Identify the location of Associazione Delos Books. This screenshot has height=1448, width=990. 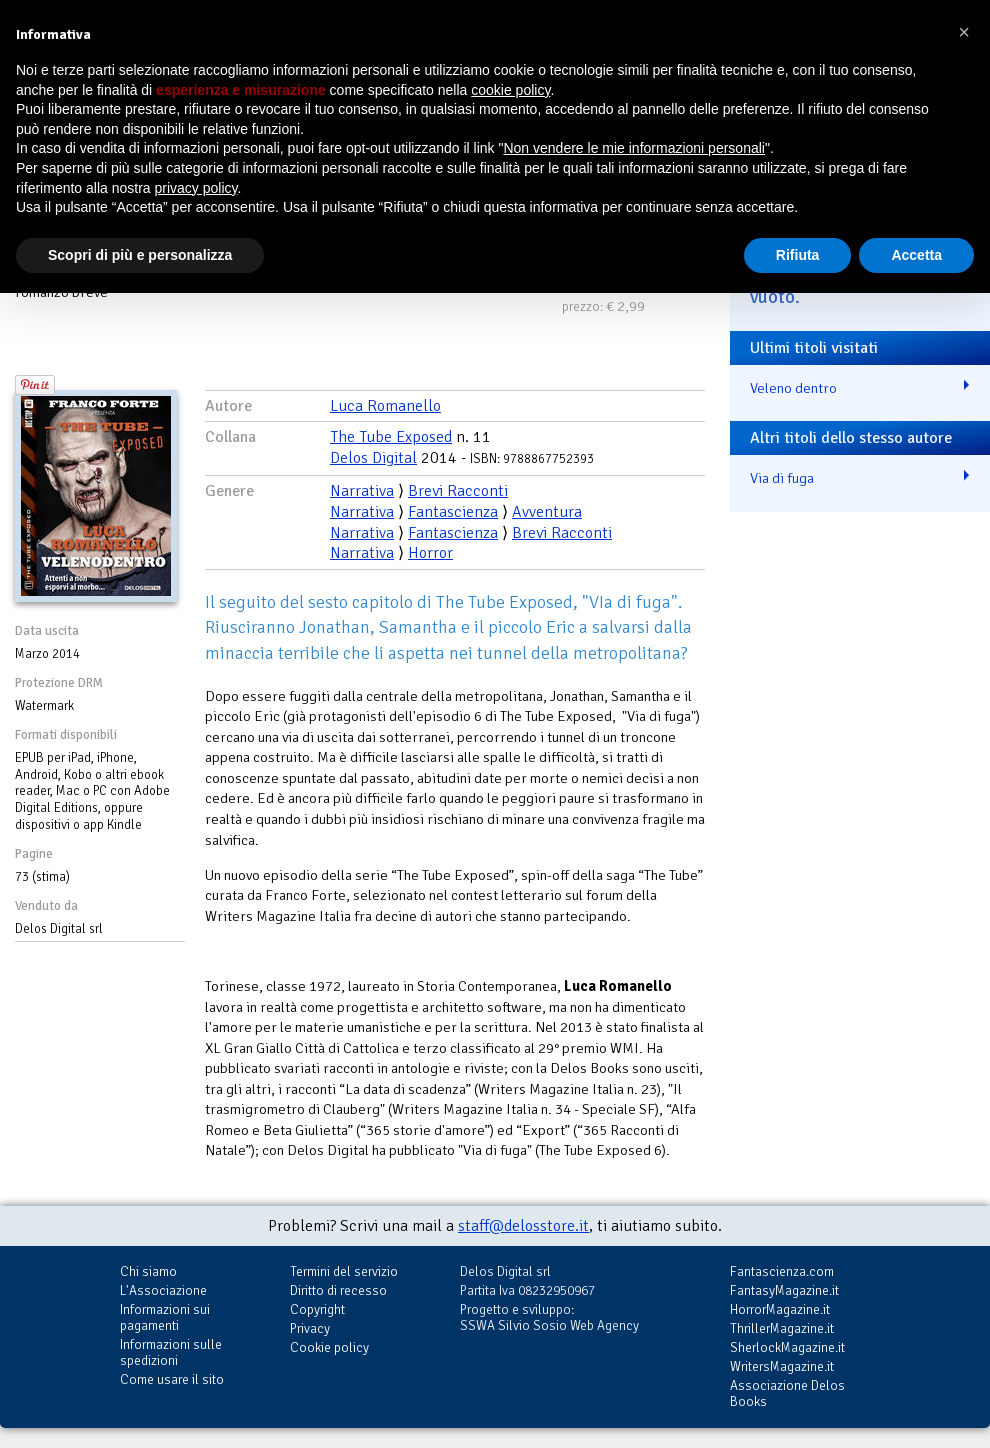
(787, 1393).